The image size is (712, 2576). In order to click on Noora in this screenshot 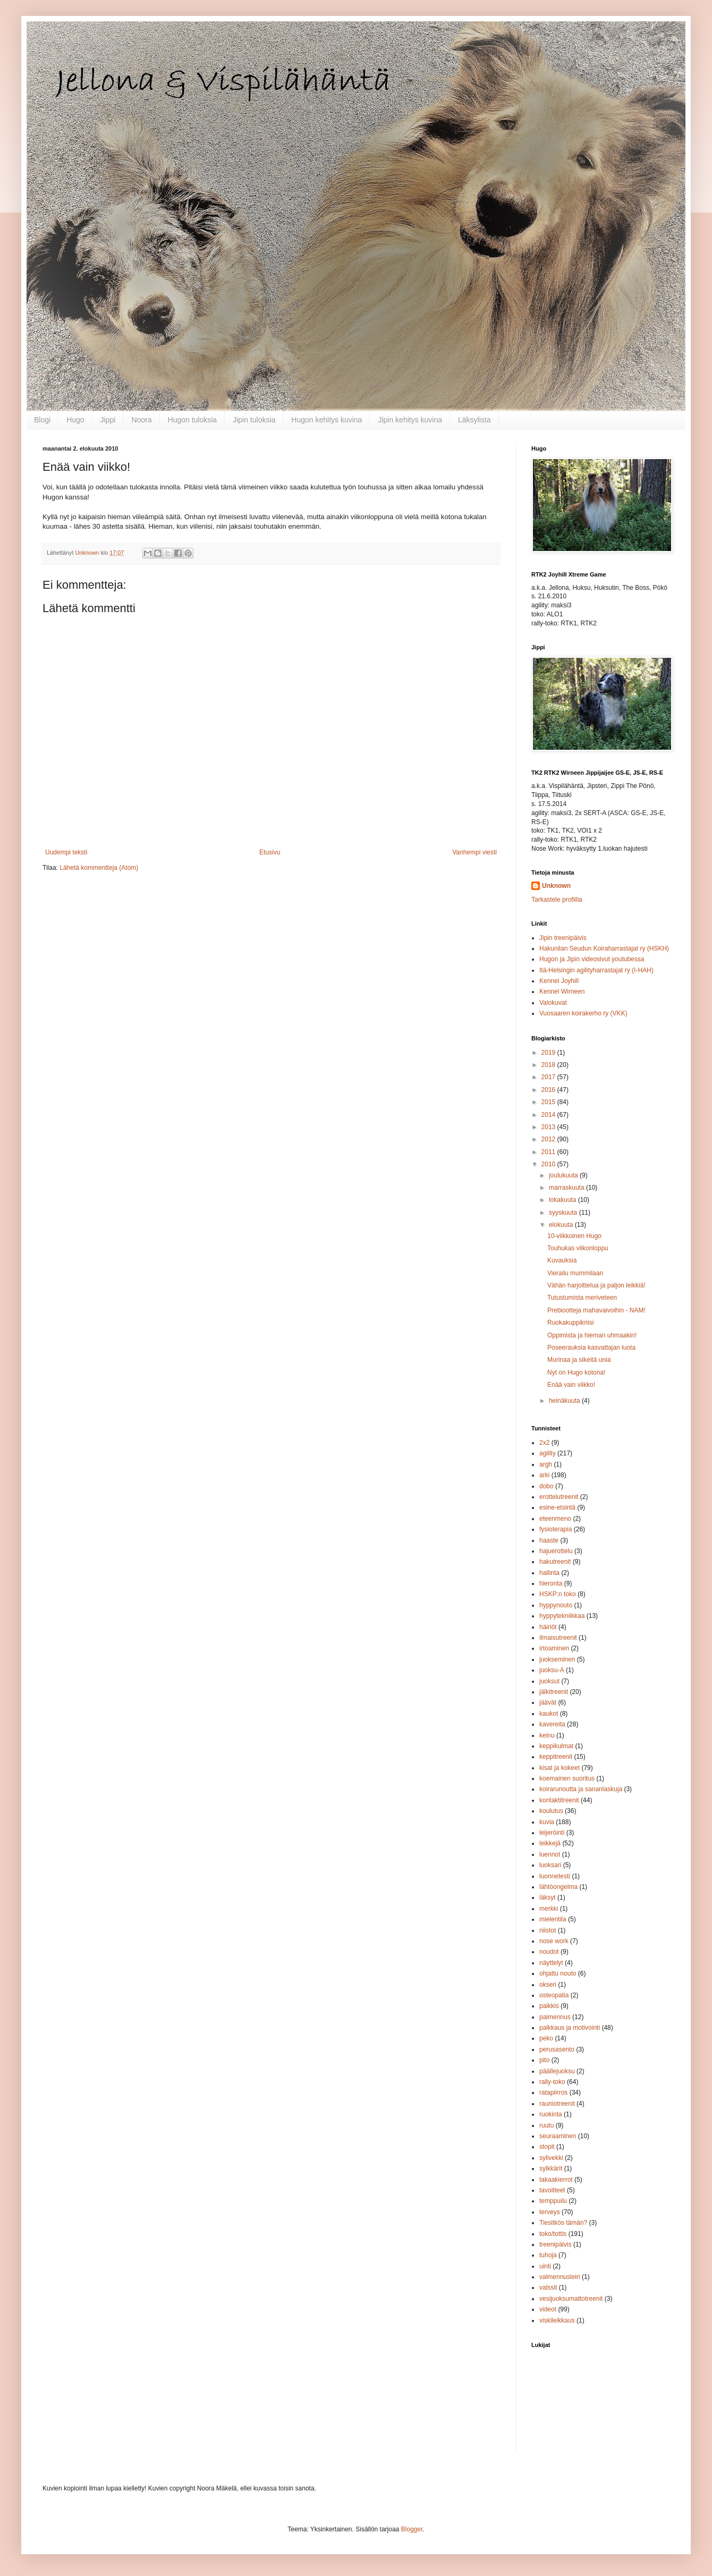, I will do `click(141, 420)`.